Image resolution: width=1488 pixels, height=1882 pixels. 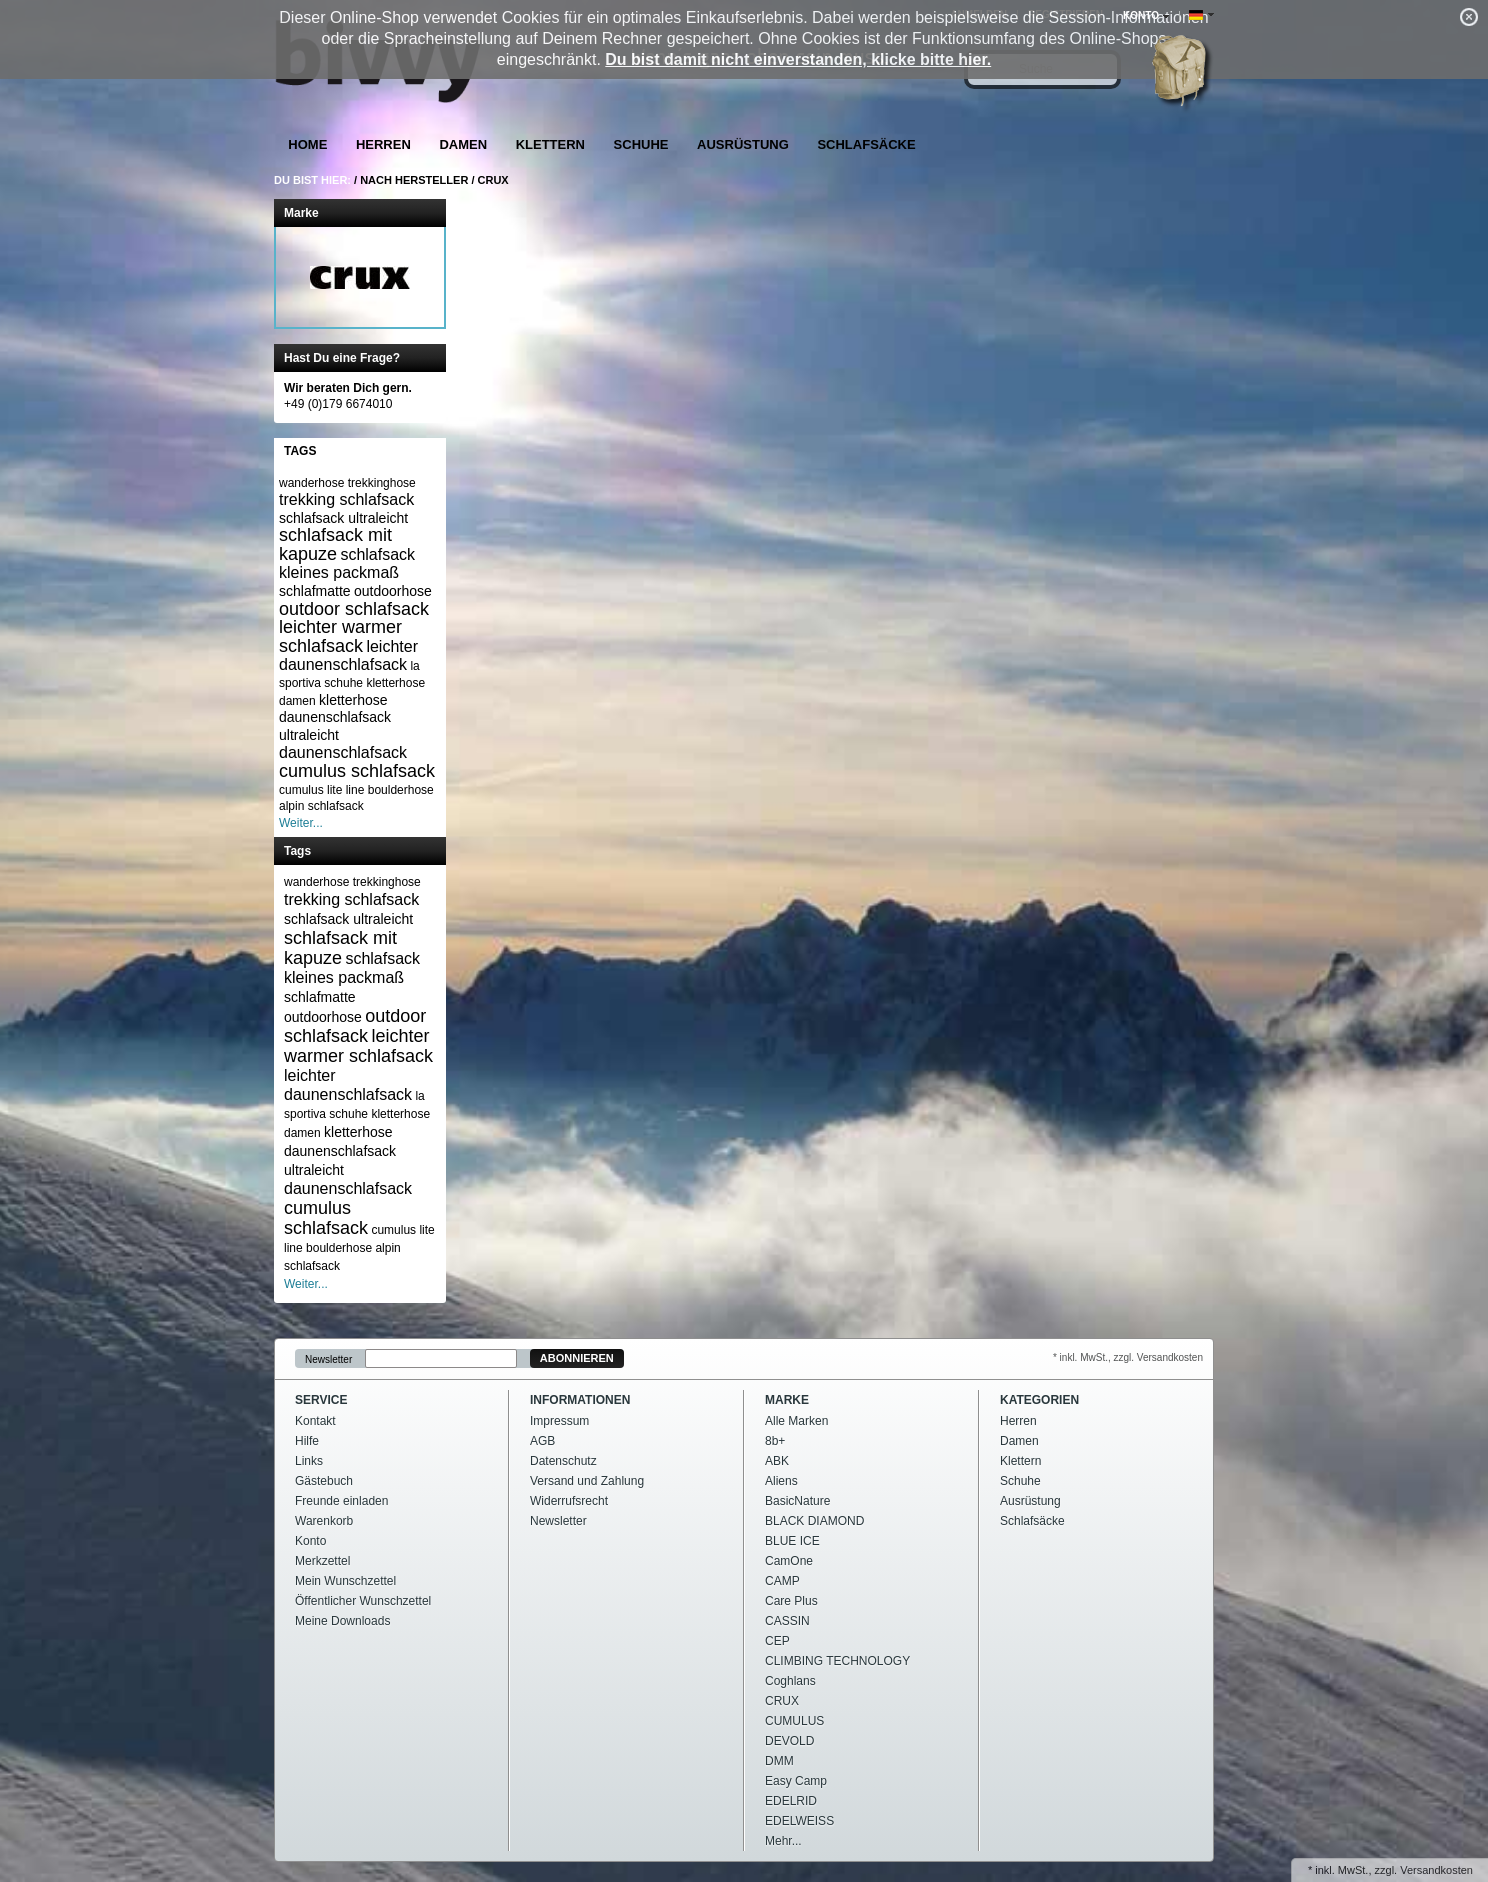 What do you see at coordinates (777, 1641) in the screenshot?
I see `CEP` at bounding box center [777, 1641].